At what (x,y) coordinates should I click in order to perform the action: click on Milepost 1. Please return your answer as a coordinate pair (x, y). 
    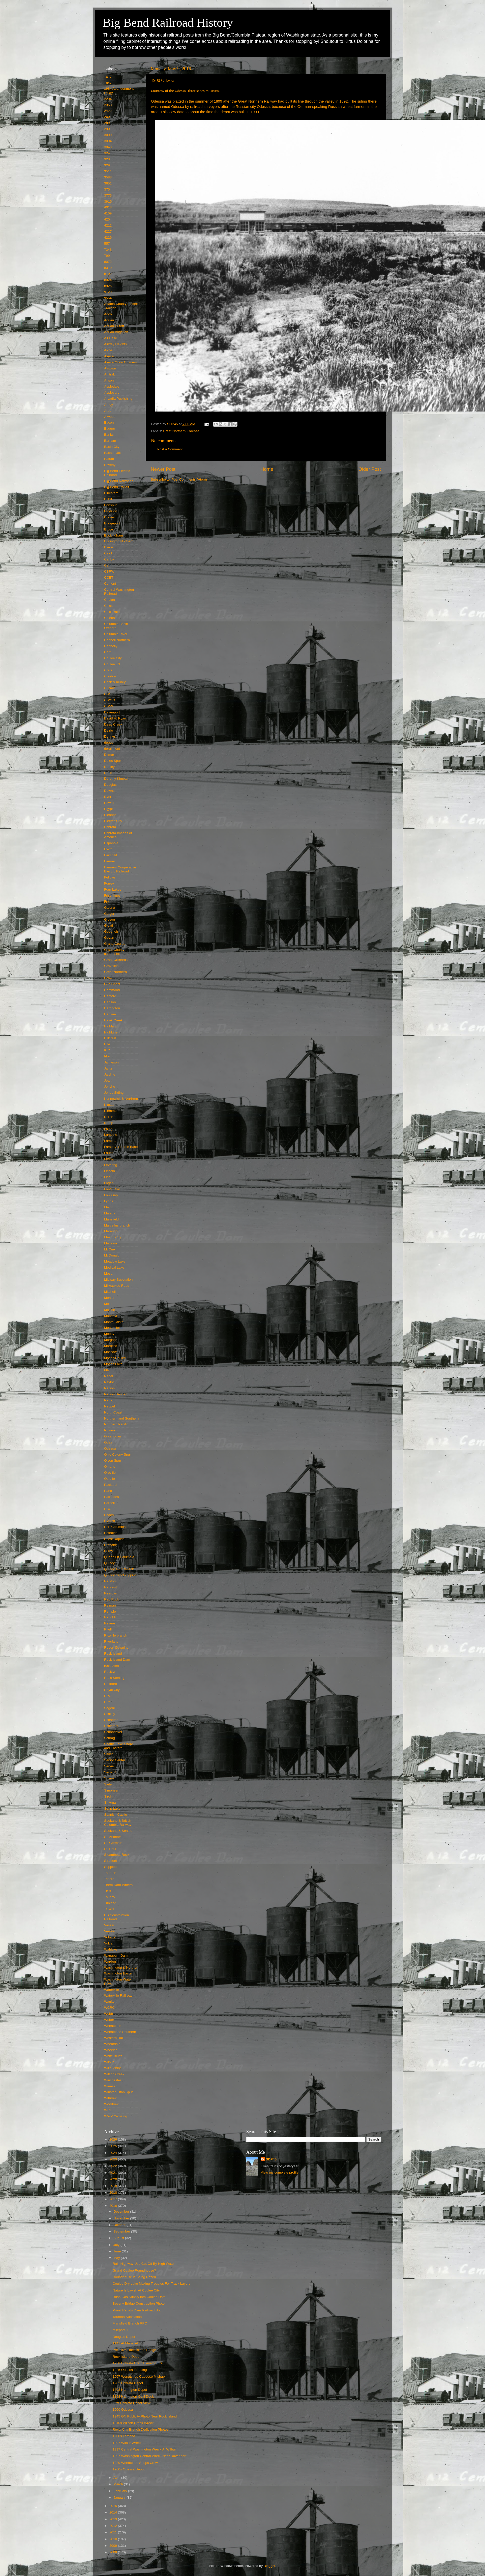
    Looking at the image, I should click on (120, 2330).